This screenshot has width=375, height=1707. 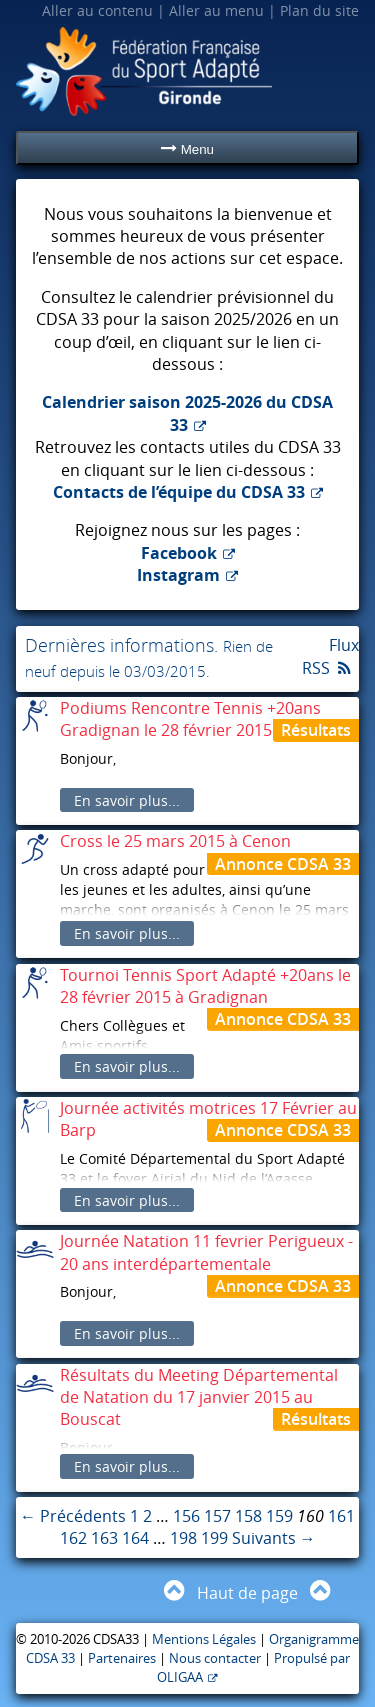 What do you see at coordinates (199, 1397) in the screenshot?
I see `Résultats du Meeting Départemental de Natation du 17 janvier 2015 au Bouscat` at bounding box center [199, 1397].